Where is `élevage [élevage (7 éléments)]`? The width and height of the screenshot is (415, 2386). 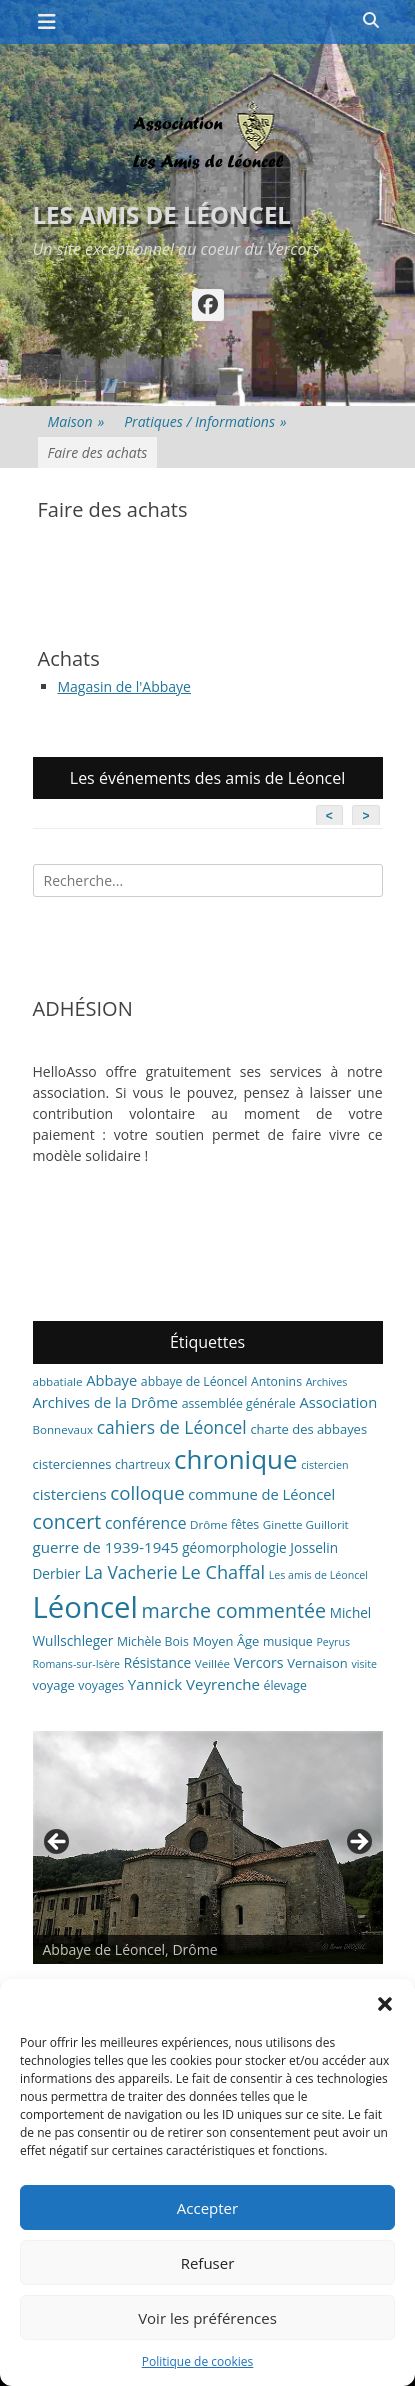
élevage [élevage (7 éléments)] is located at coordinates (285, 1685).